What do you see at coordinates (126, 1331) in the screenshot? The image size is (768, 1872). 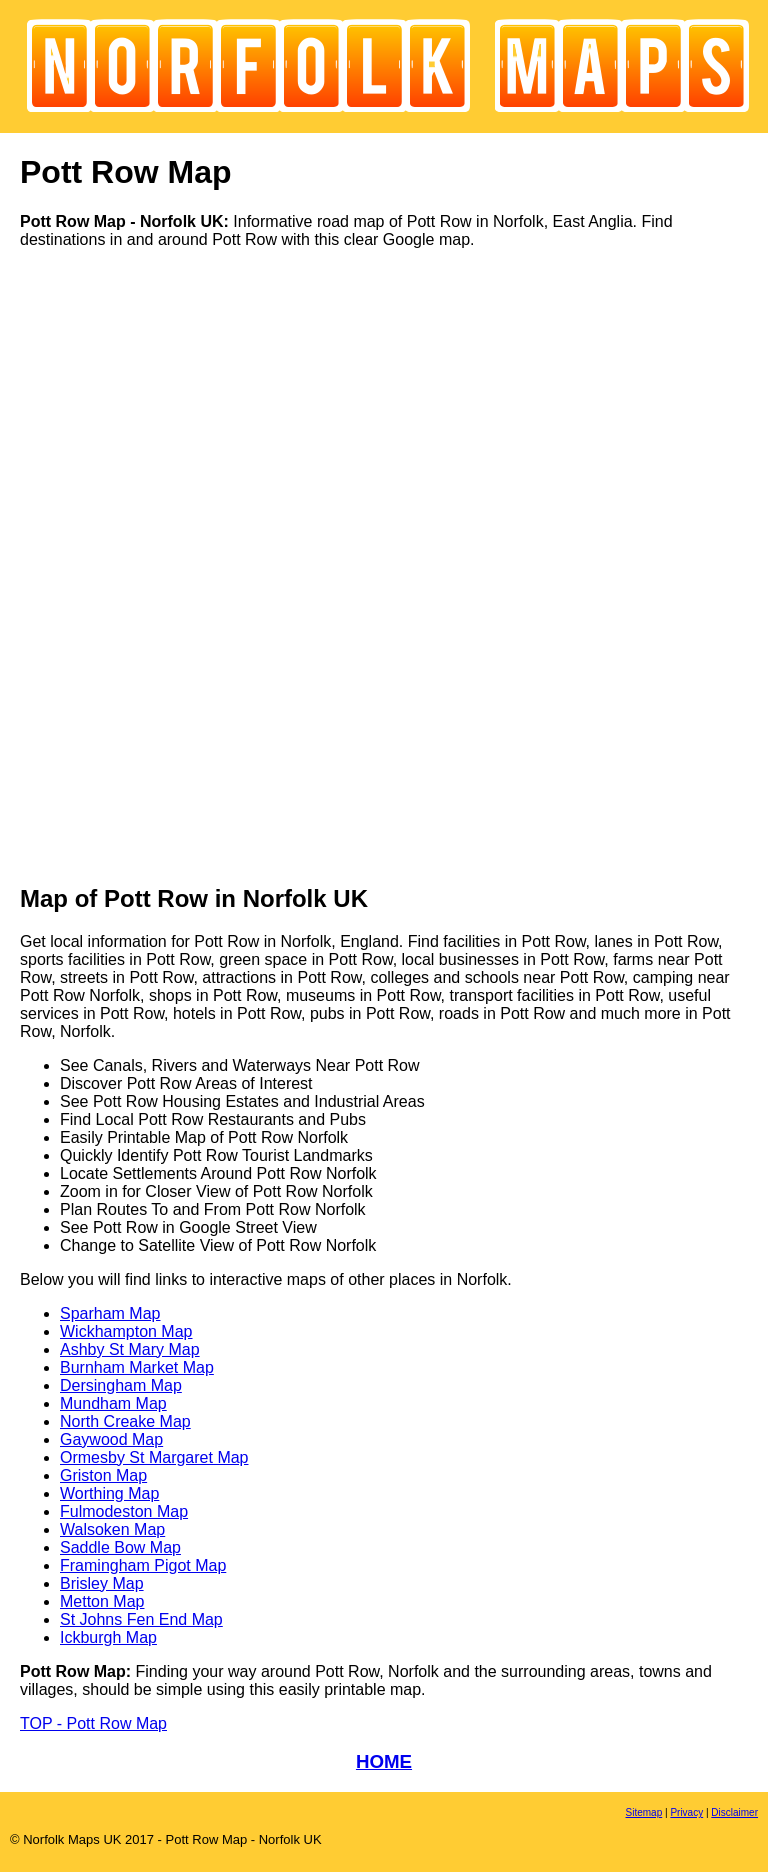 I see `Wickhampton Map` at bounding box center [126, 1331].